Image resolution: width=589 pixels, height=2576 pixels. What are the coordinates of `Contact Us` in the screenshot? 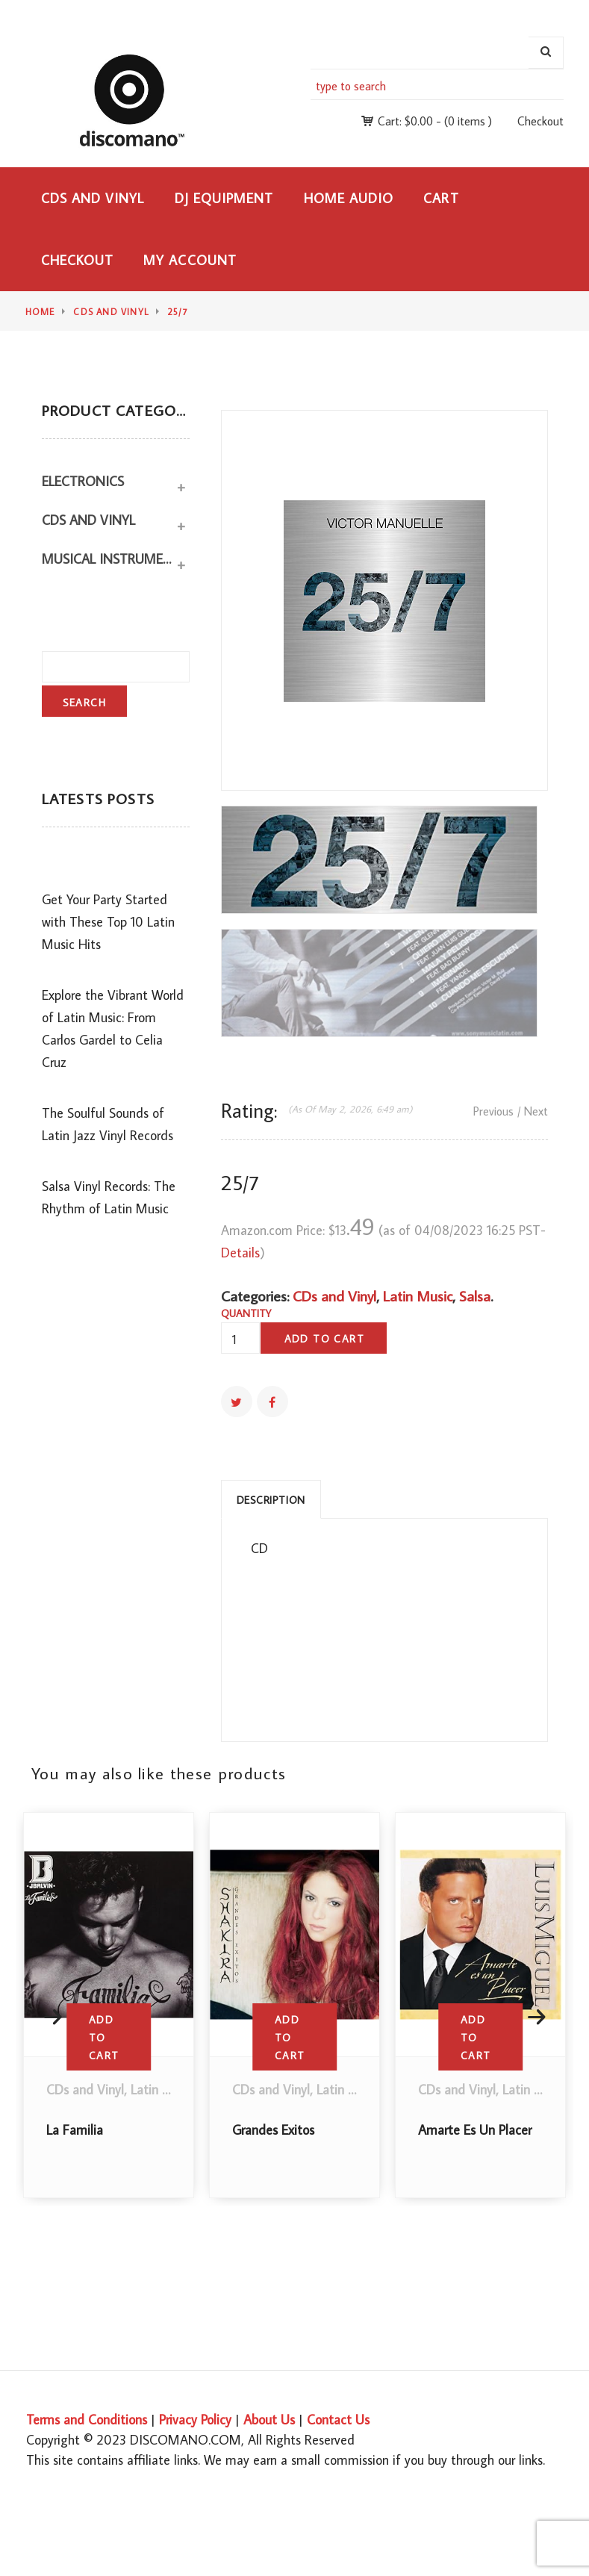 It's located at (338, 2419).